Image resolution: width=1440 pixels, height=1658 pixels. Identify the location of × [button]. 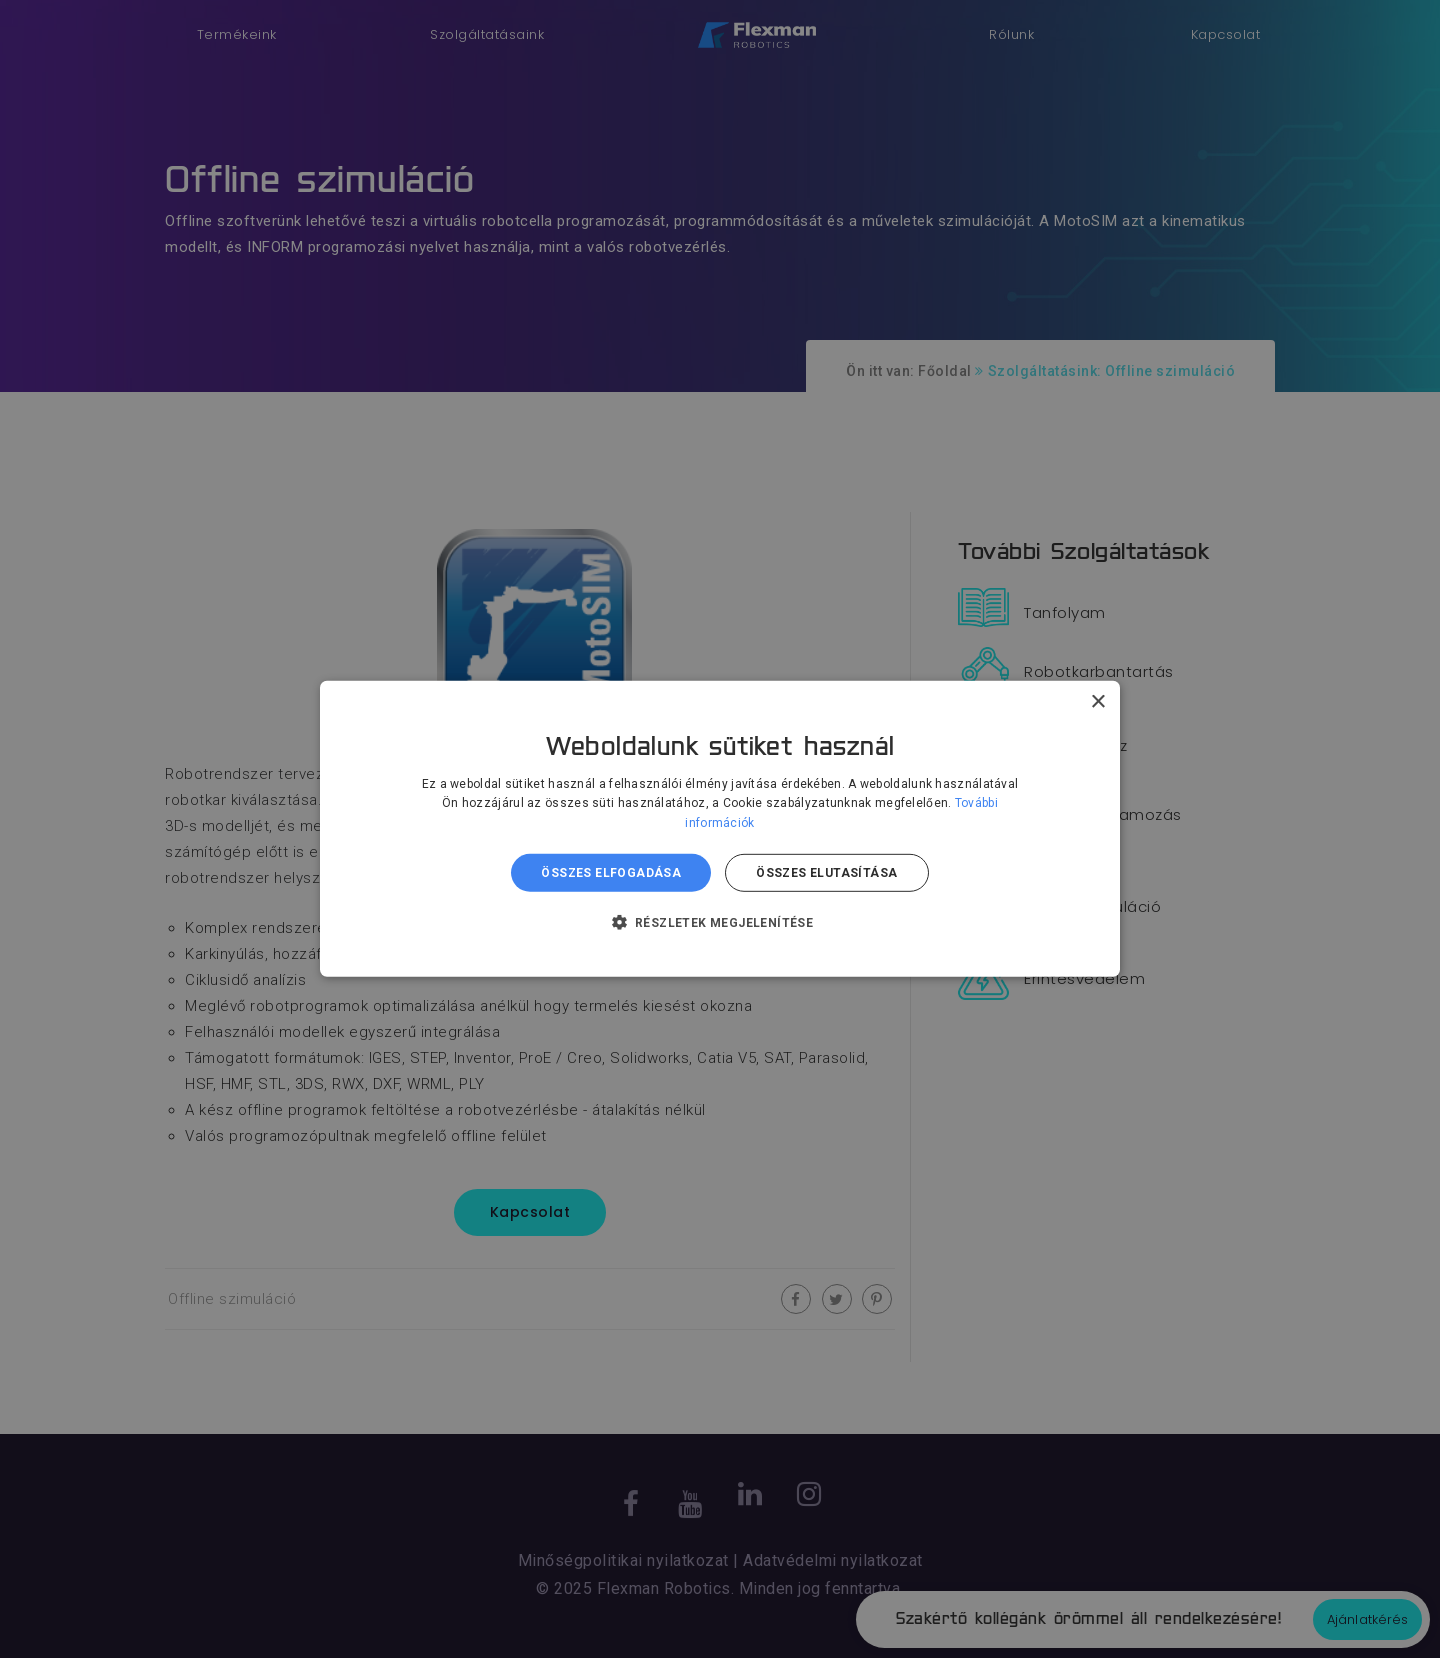
(1097, 702).